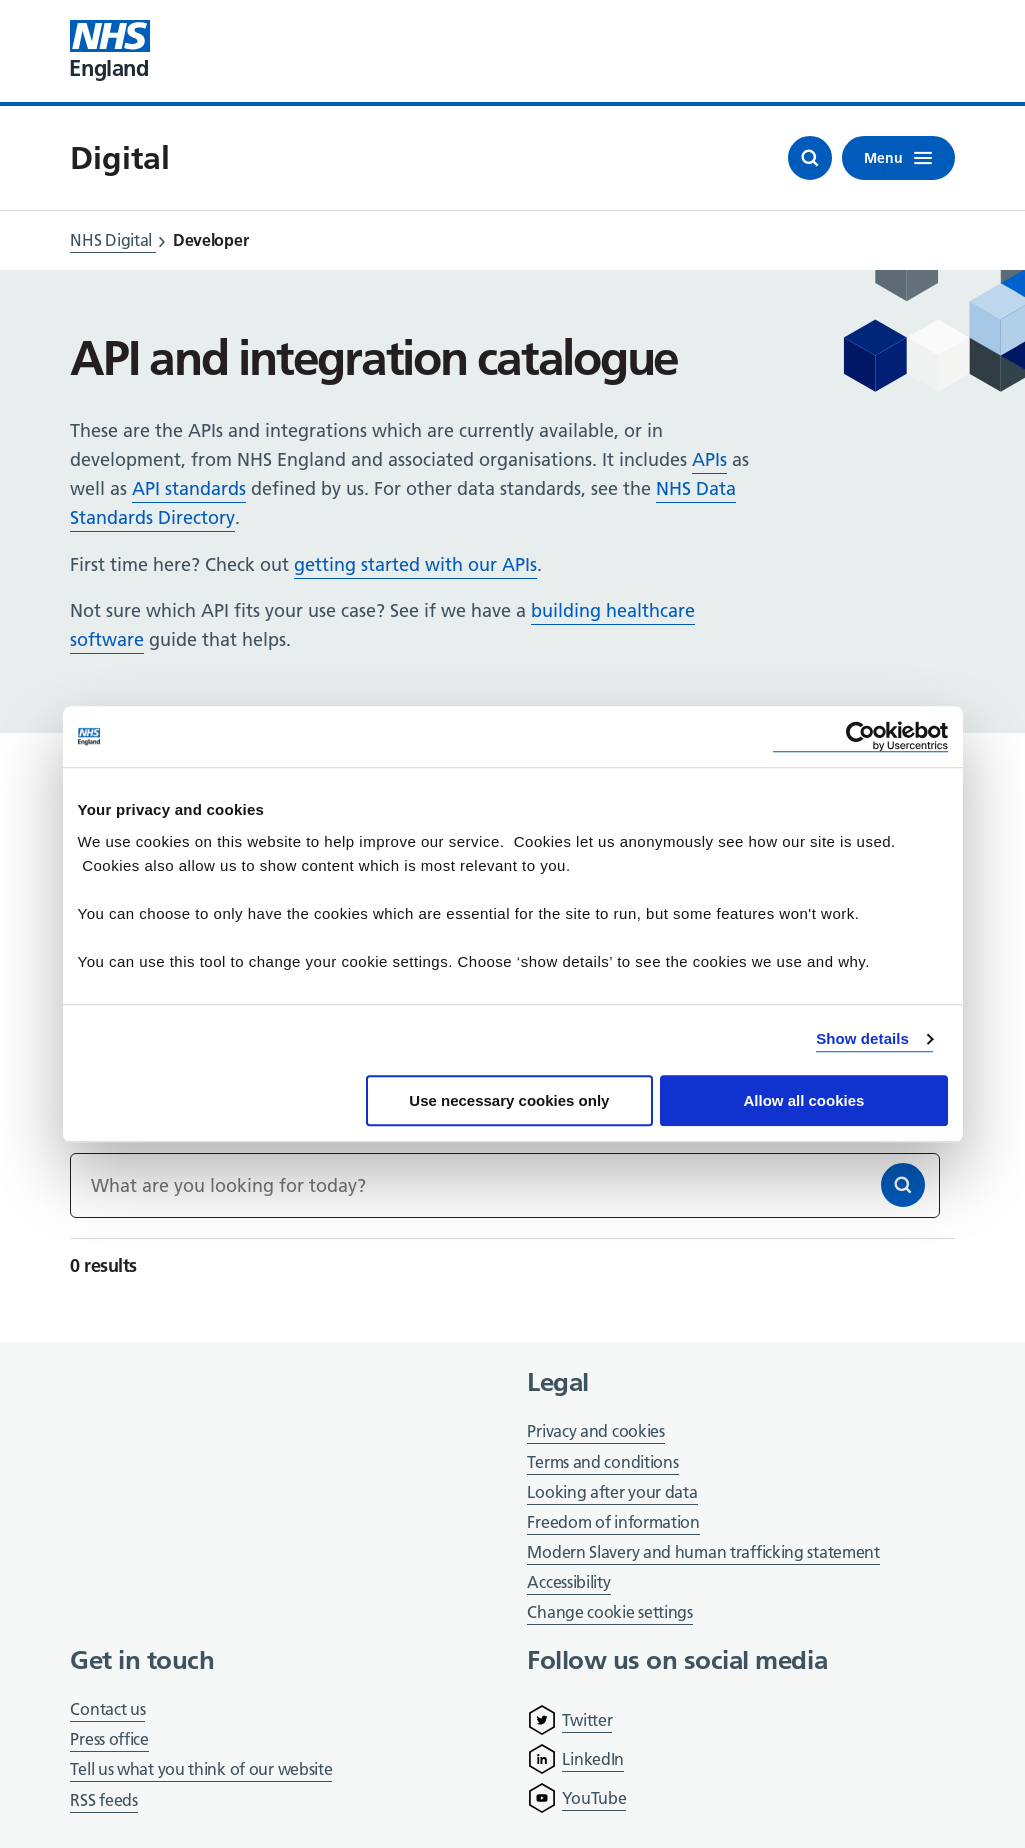 This screenshot has width=1025, height=1848. Describe the element at coordinates (415, 564) in the screenshot. I see `getting started with our APIs` at that location.